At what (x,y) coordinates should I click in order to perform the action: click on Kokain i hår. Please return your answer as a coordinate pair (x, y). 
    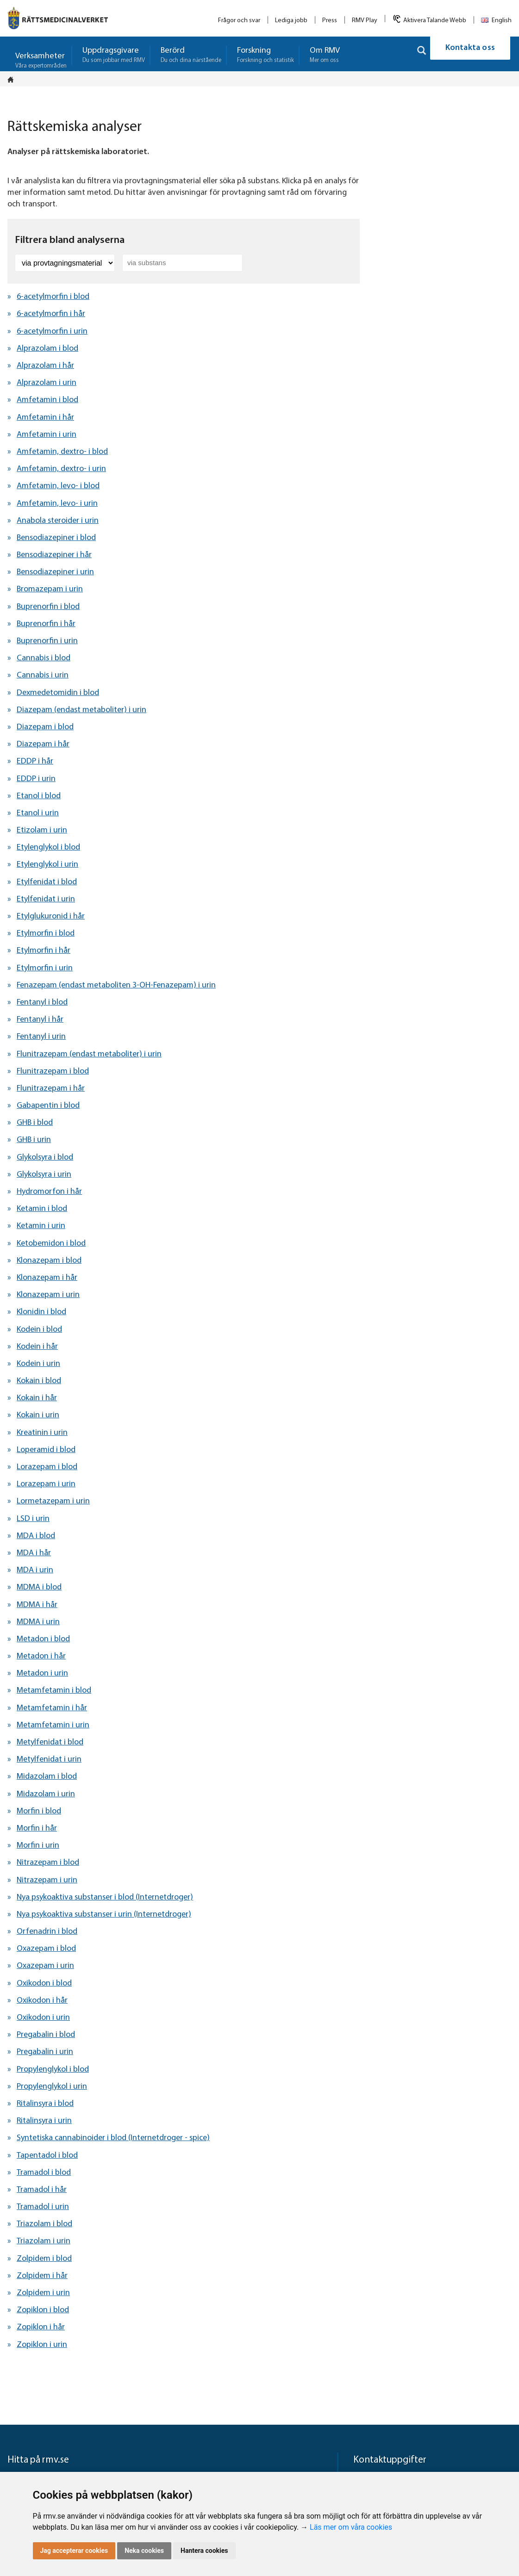
    Looking at the image, I should click on (37, 1398).